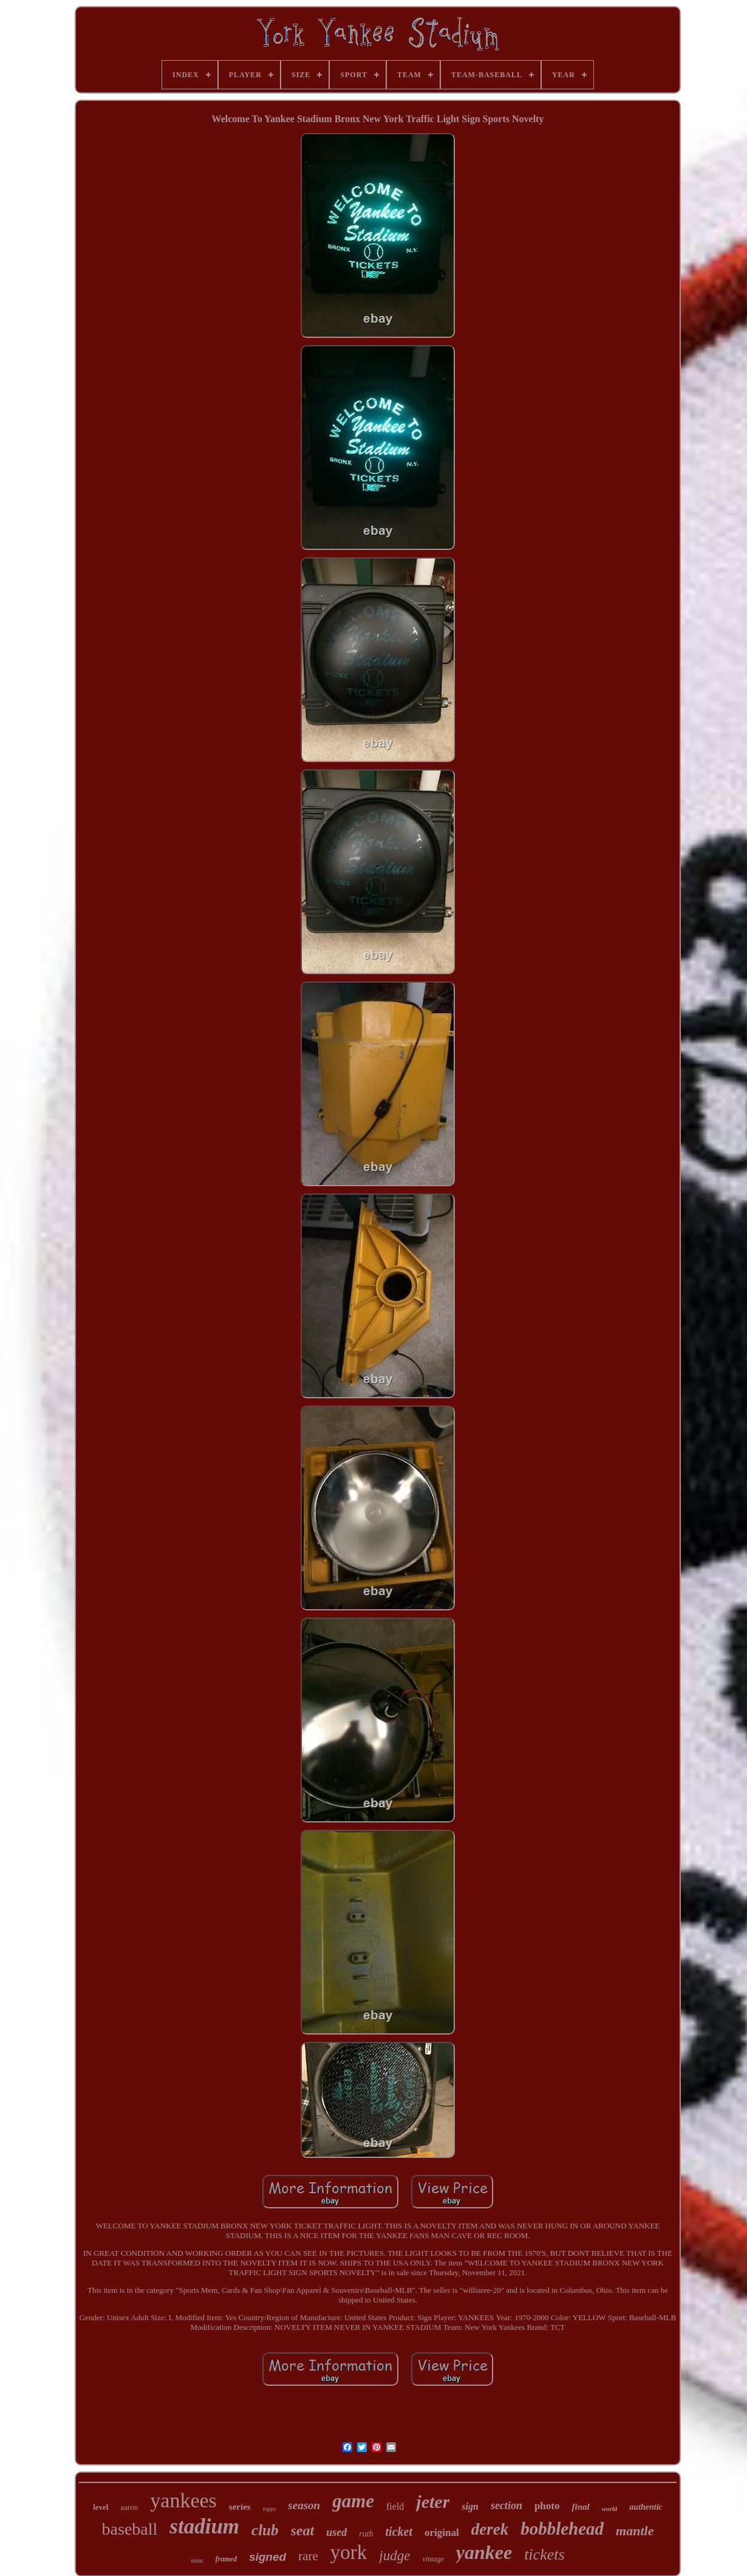 The width and height of the screenshot is (747, 2576). I want to click on mantle, so click(634, 2530).